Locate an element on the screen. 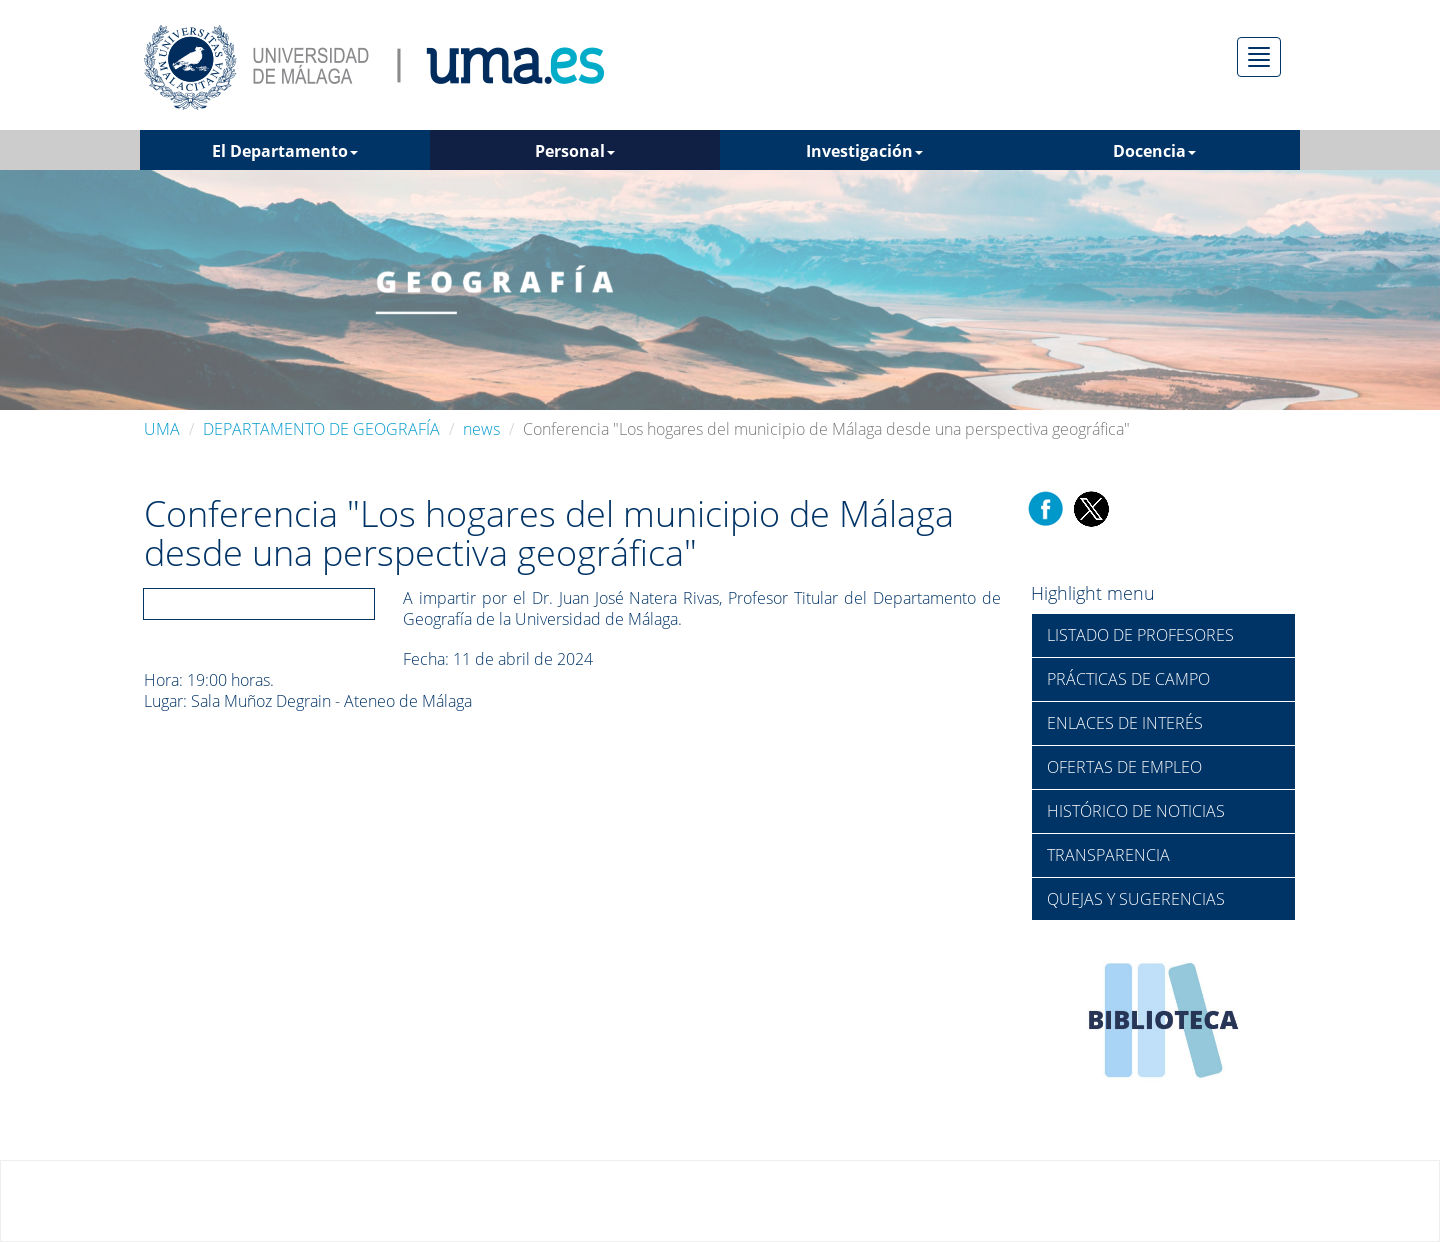 The height and width of the screenshot is (1242, 1440). El Departamento [button] is located at coordinates (285, 151).